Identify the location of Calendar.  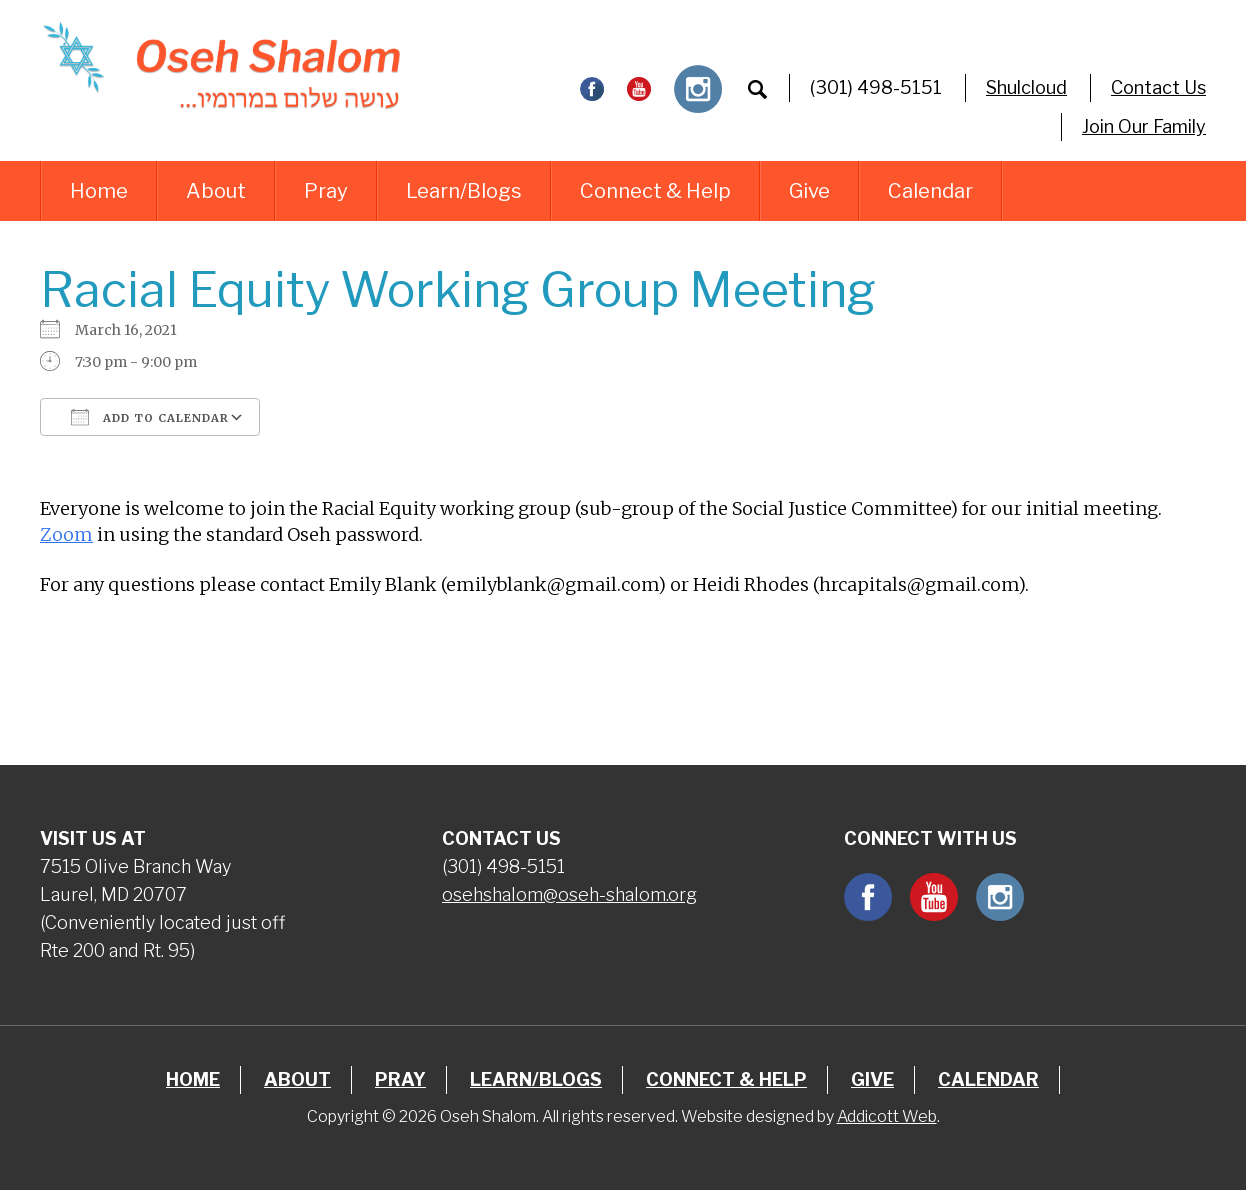
(930, 191).